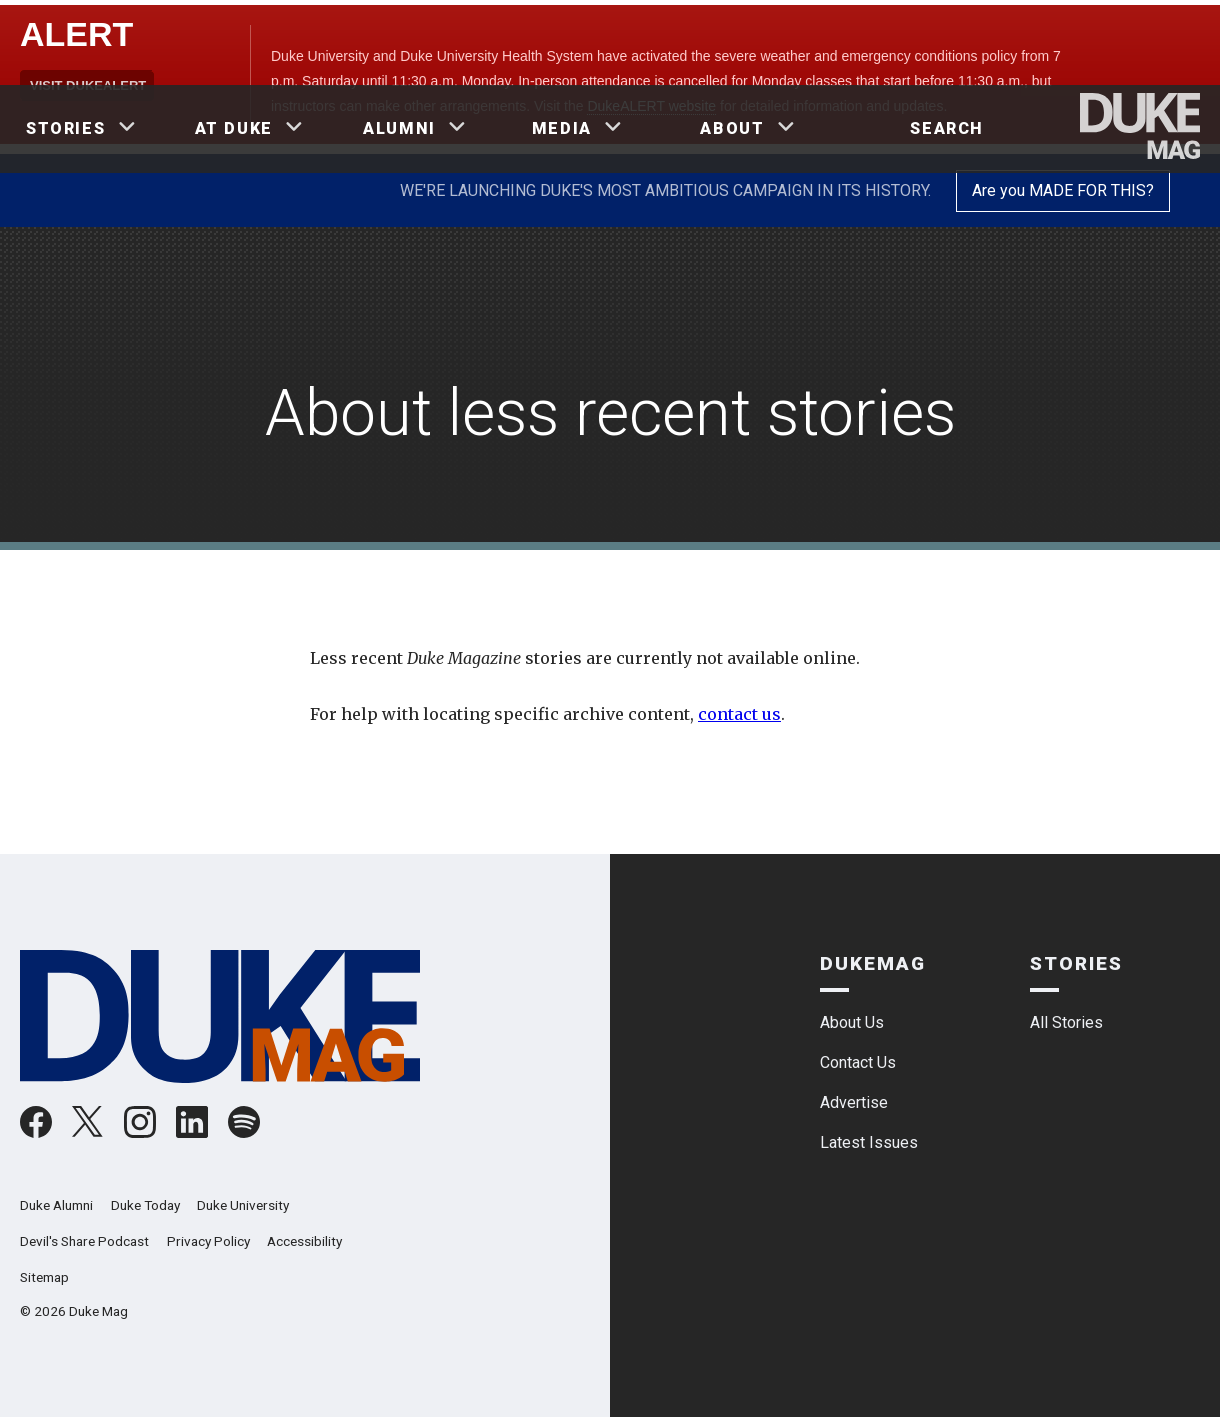  Describe the element at coordinates (852, 1022) in the screenshot. I see `About Us` at that location.